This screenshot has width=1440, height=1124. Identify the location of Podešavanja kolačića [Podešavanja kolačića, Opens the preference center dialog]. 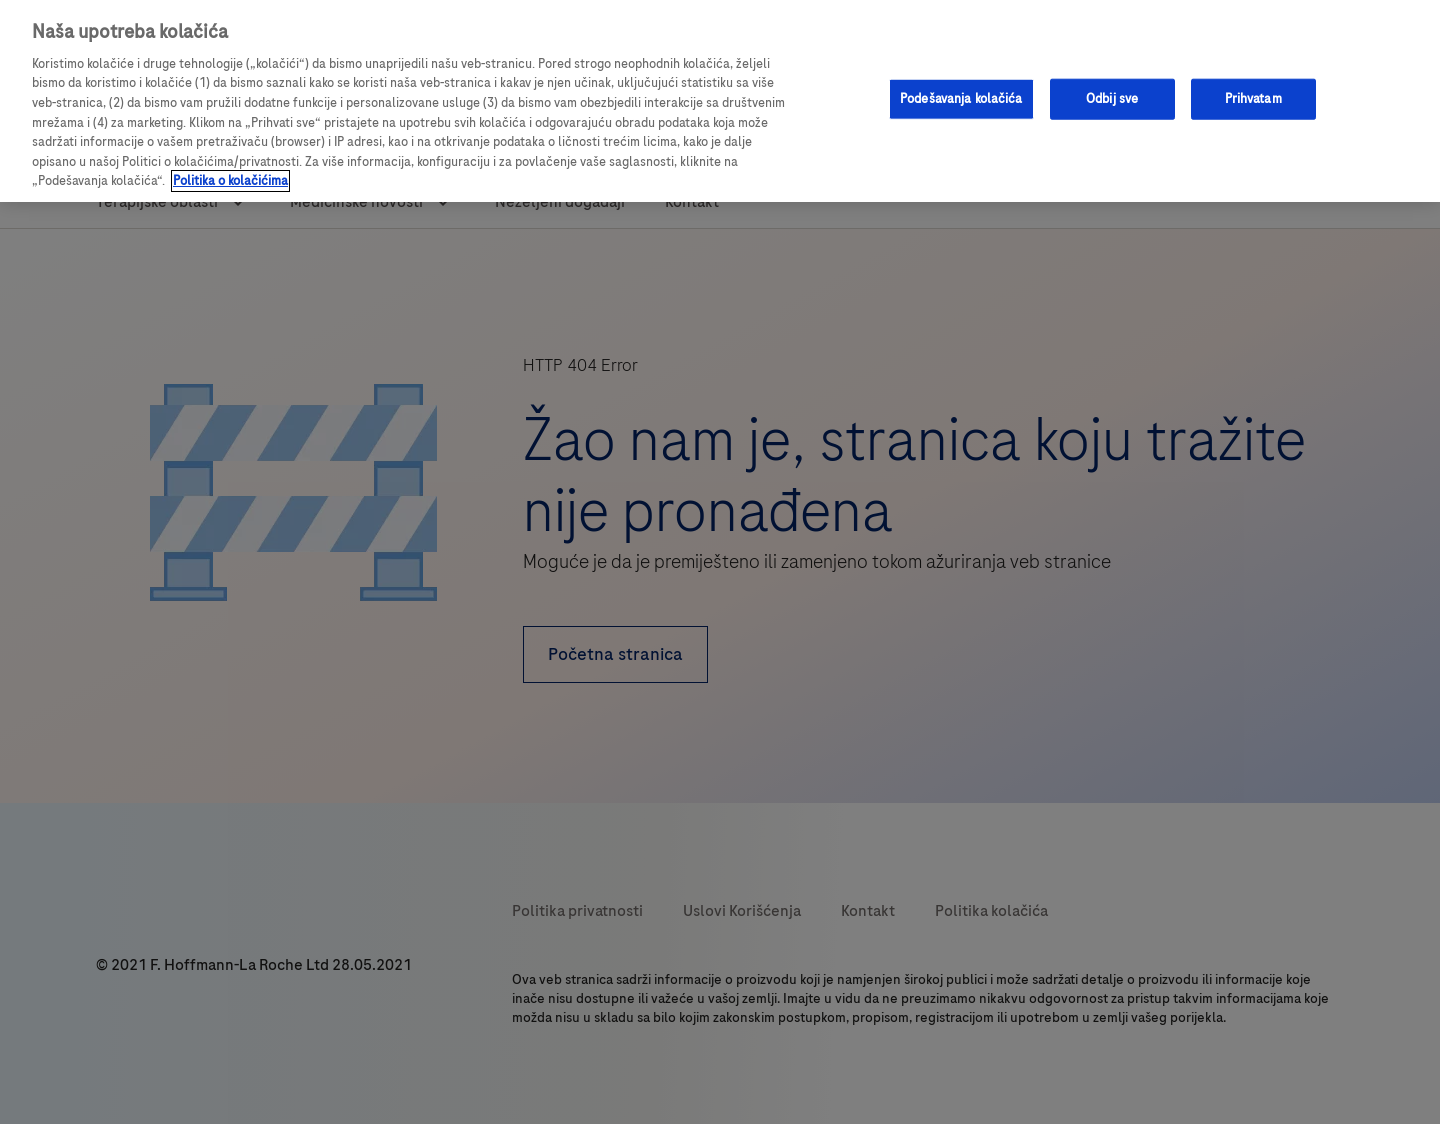
(961, 98).